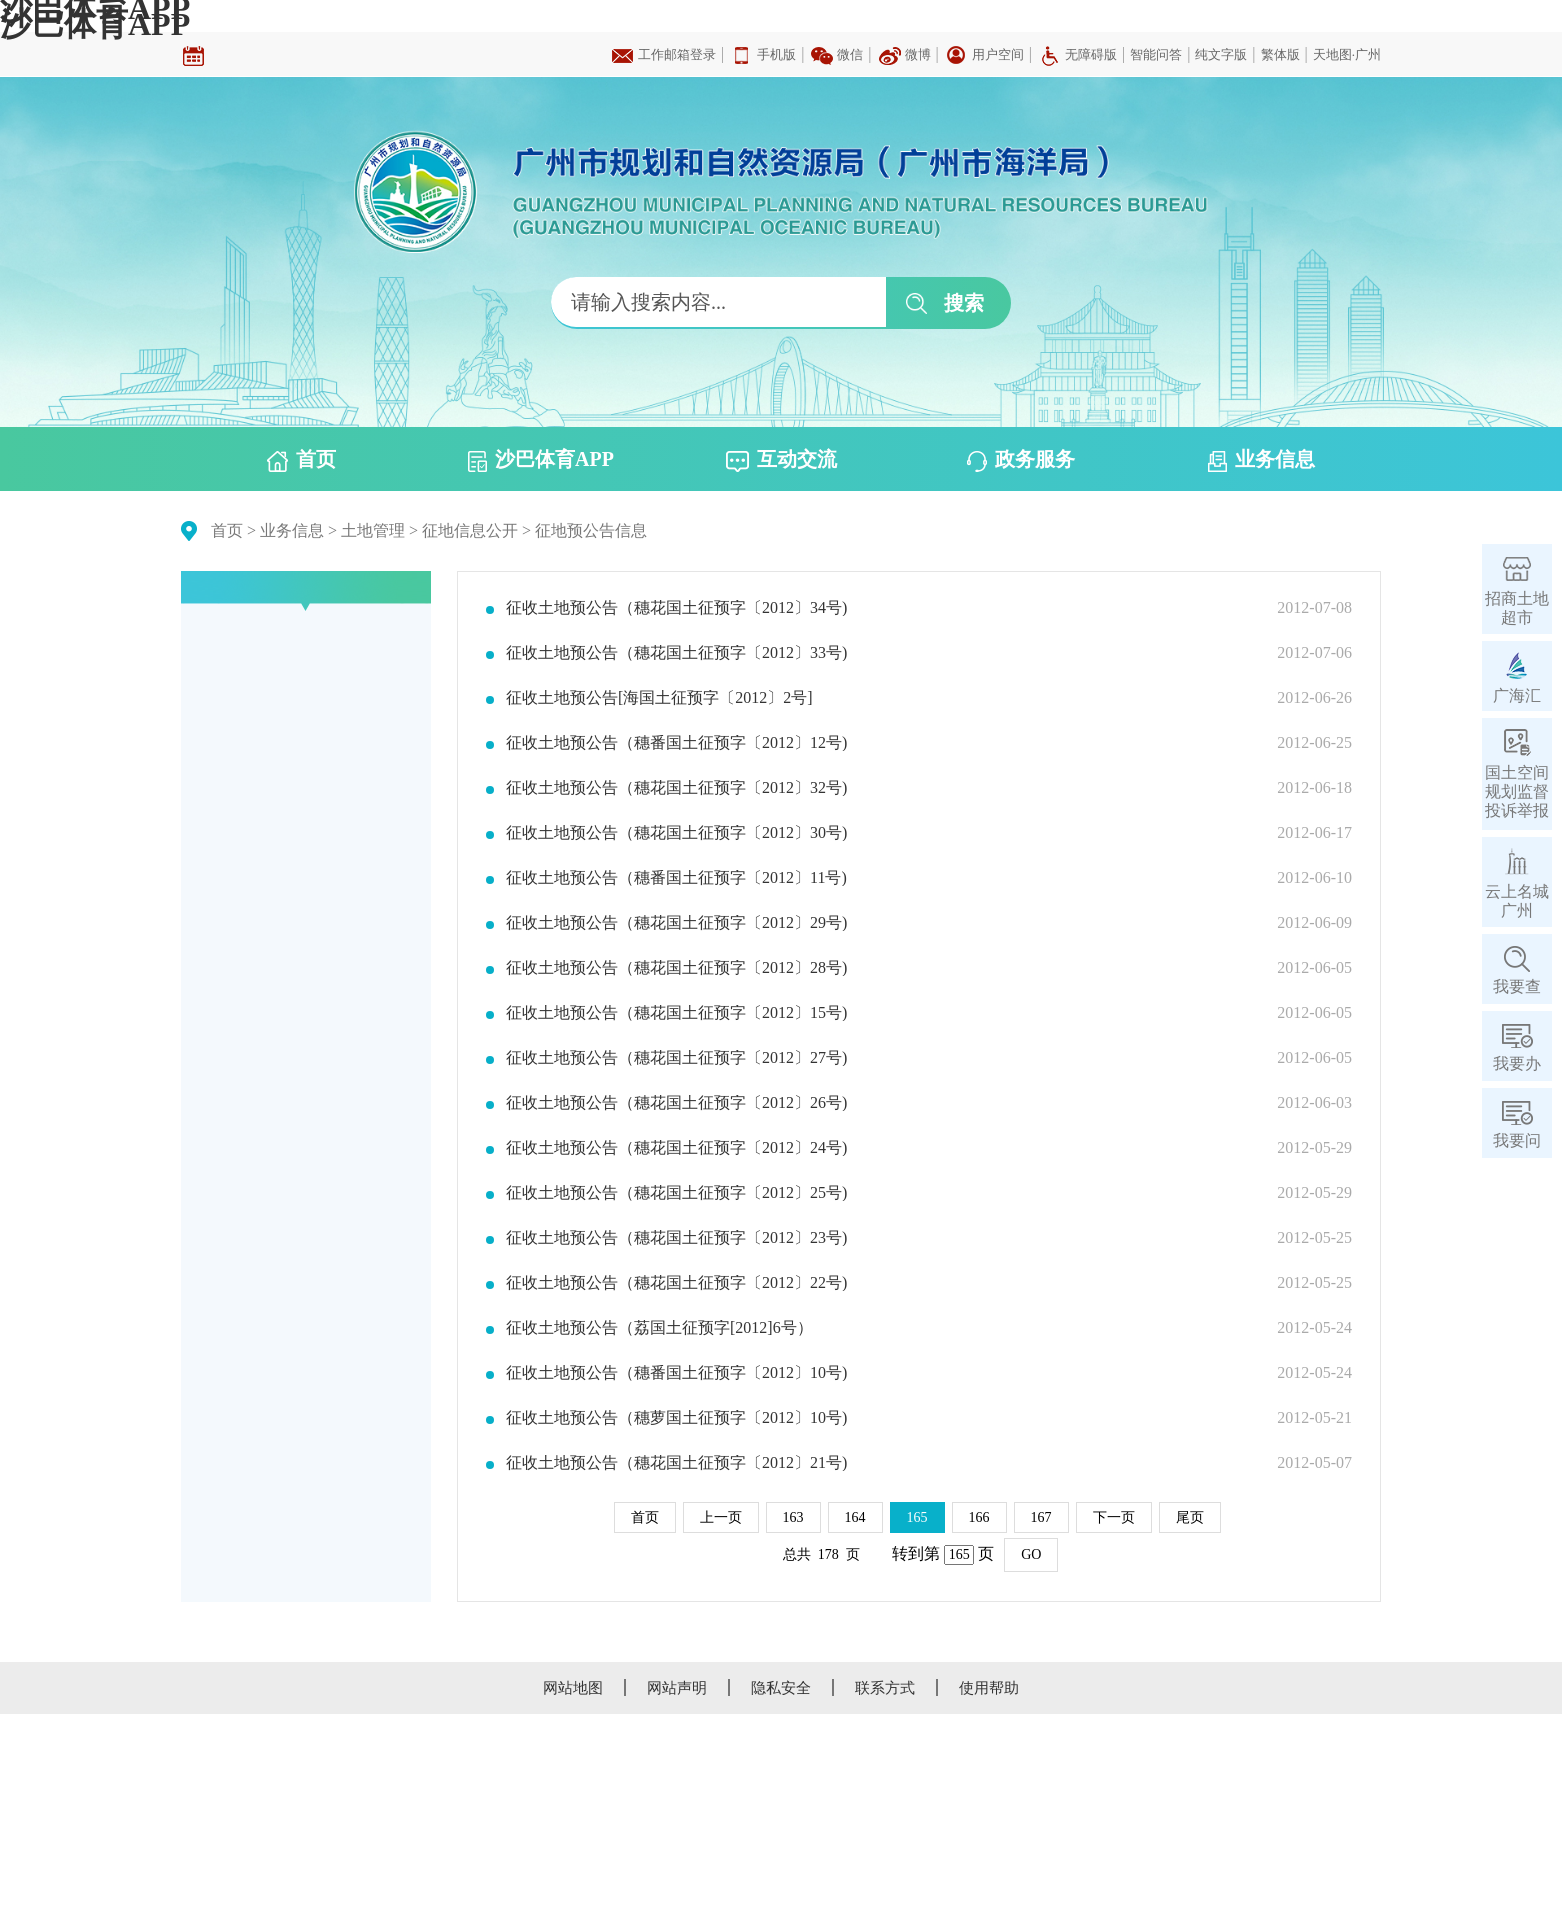 Image resolution: width=1562 pixels, height=1924 pixels. What do you see at coordinates (1517, 791) in the screenshot?
I see `国土空间规划监督投诉举报` at bounding box center [1517, 791].